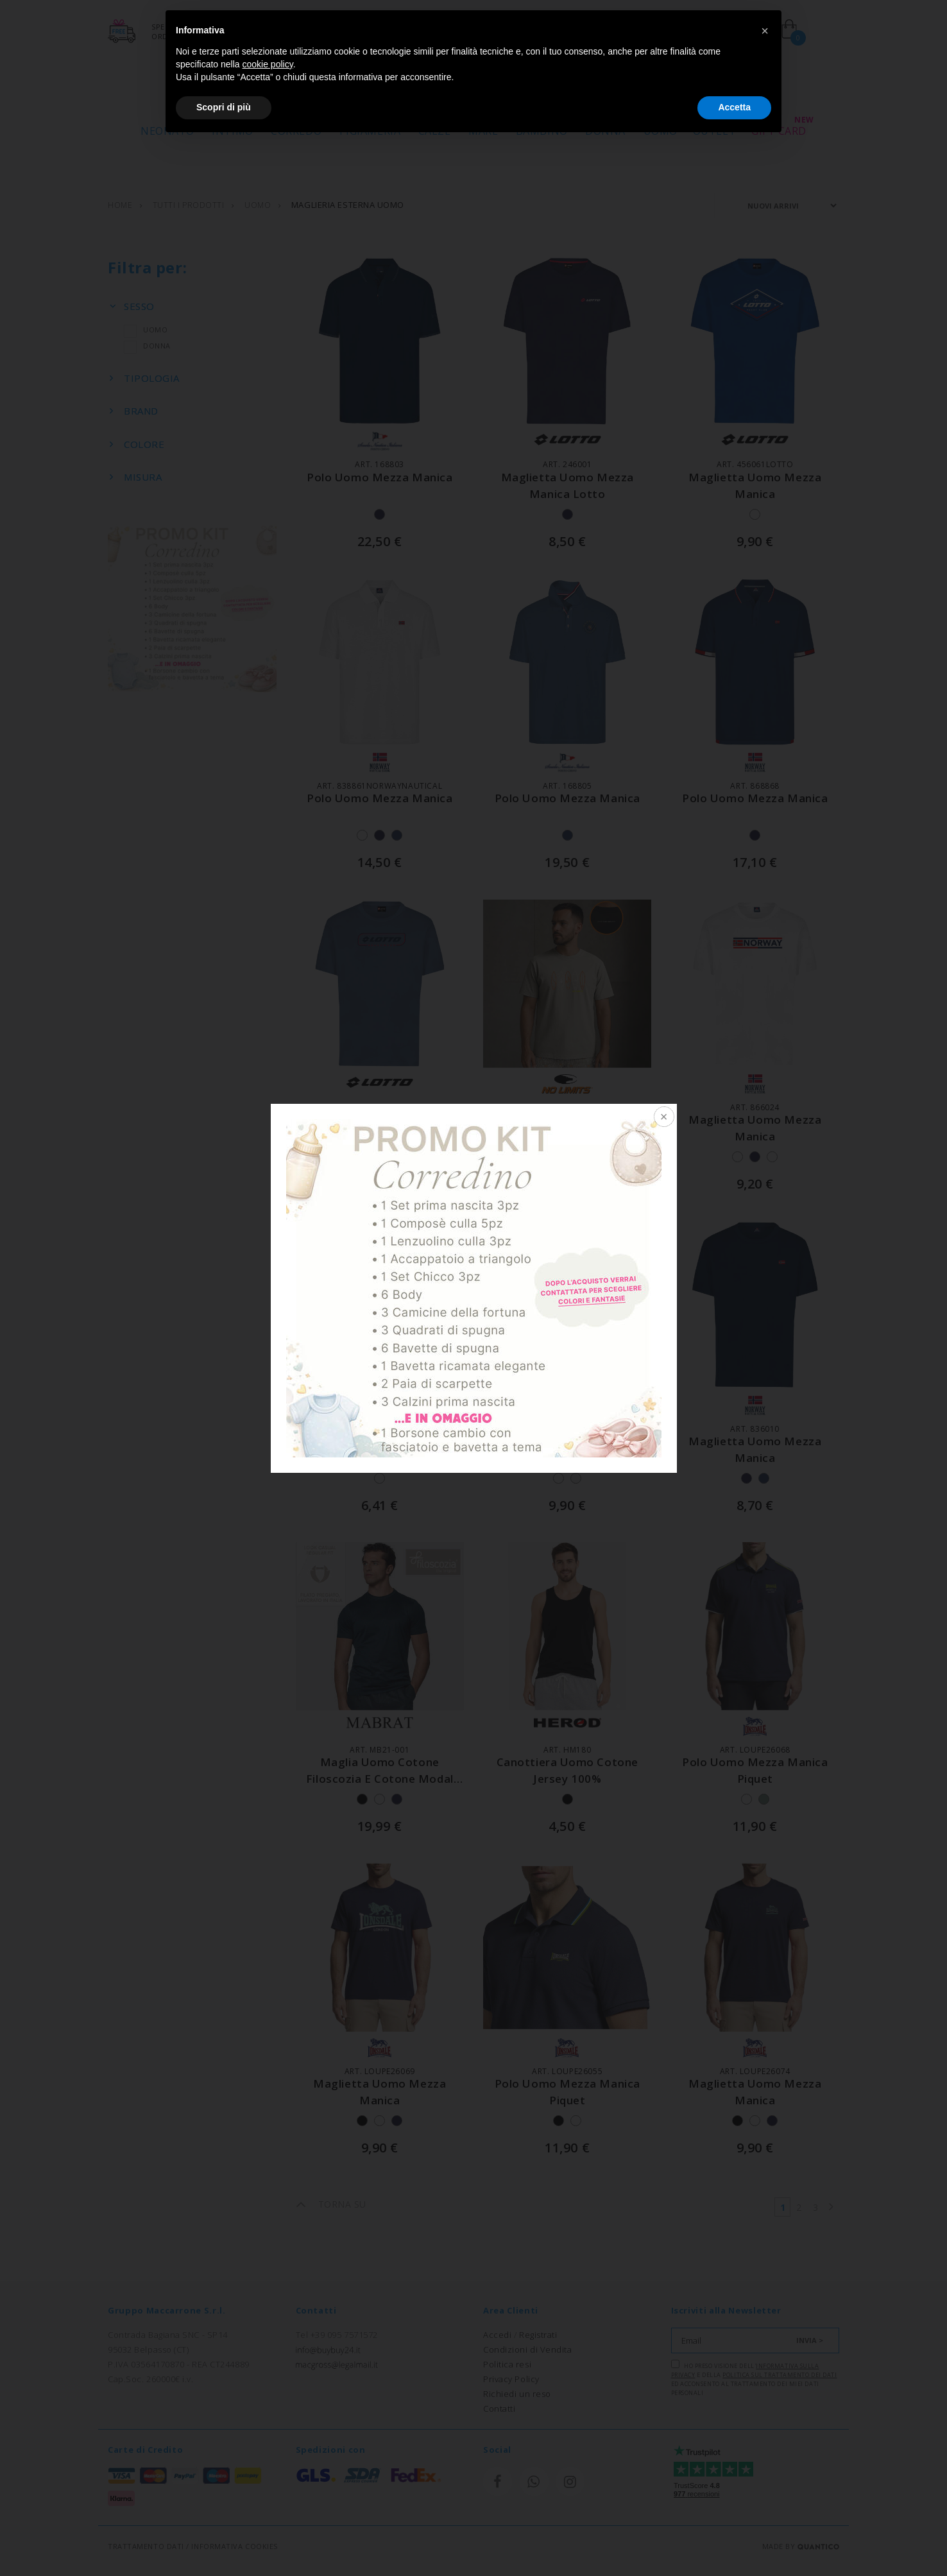 Image resolution: width=947 pixels, height=2576 pixels. What do you see at coordinates (331, 2204) in the screenshot?
I see `TORNA SU` at bounding box center [331, 2204].